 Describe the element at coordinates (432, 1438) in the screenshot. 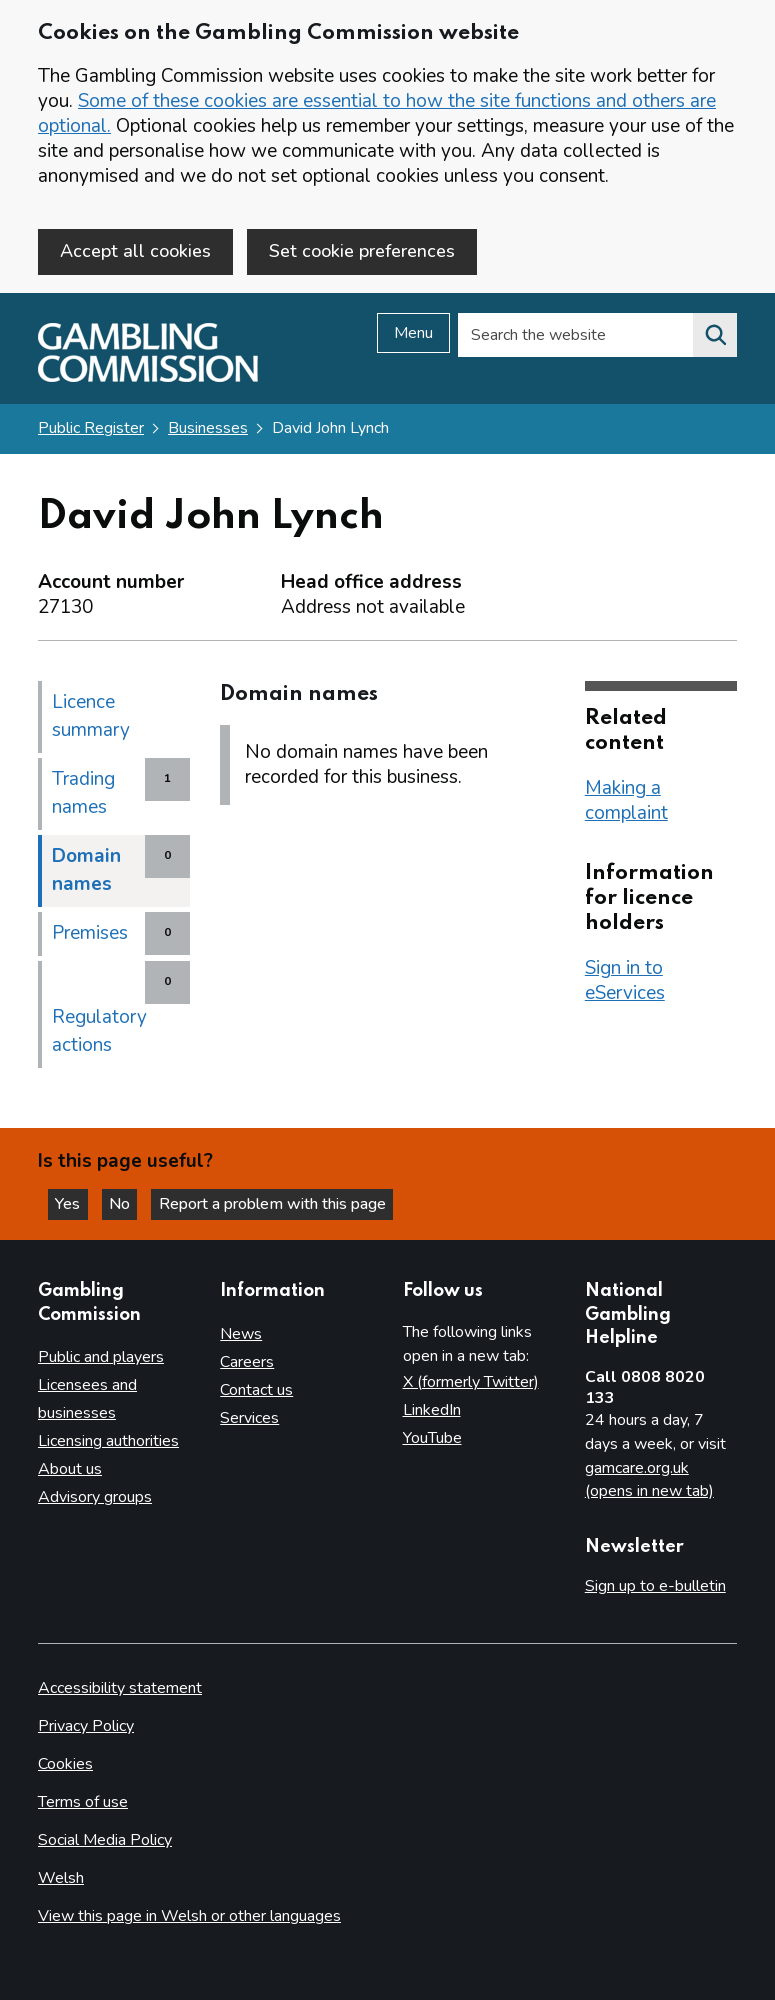

I see `YouTube` at that location.